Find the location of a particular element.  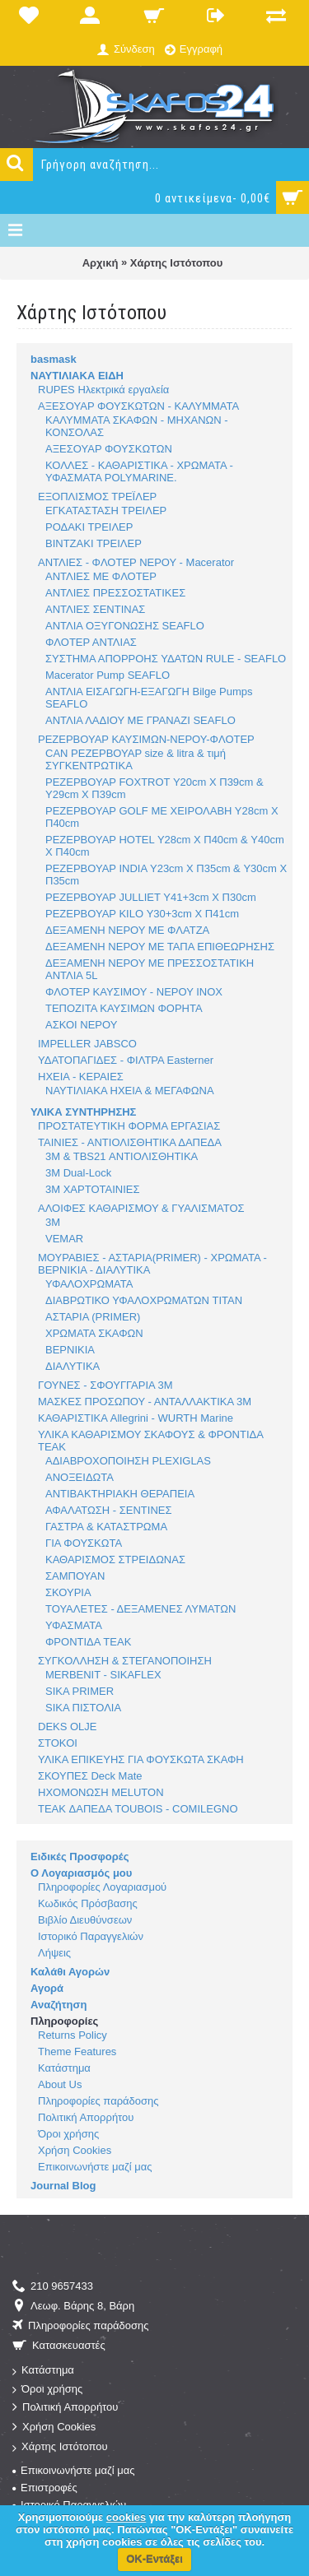

ΑΝΤΛΙΕΣ ΣΕΝΤΙΝΑΣ is located at coordinates (95, 609).